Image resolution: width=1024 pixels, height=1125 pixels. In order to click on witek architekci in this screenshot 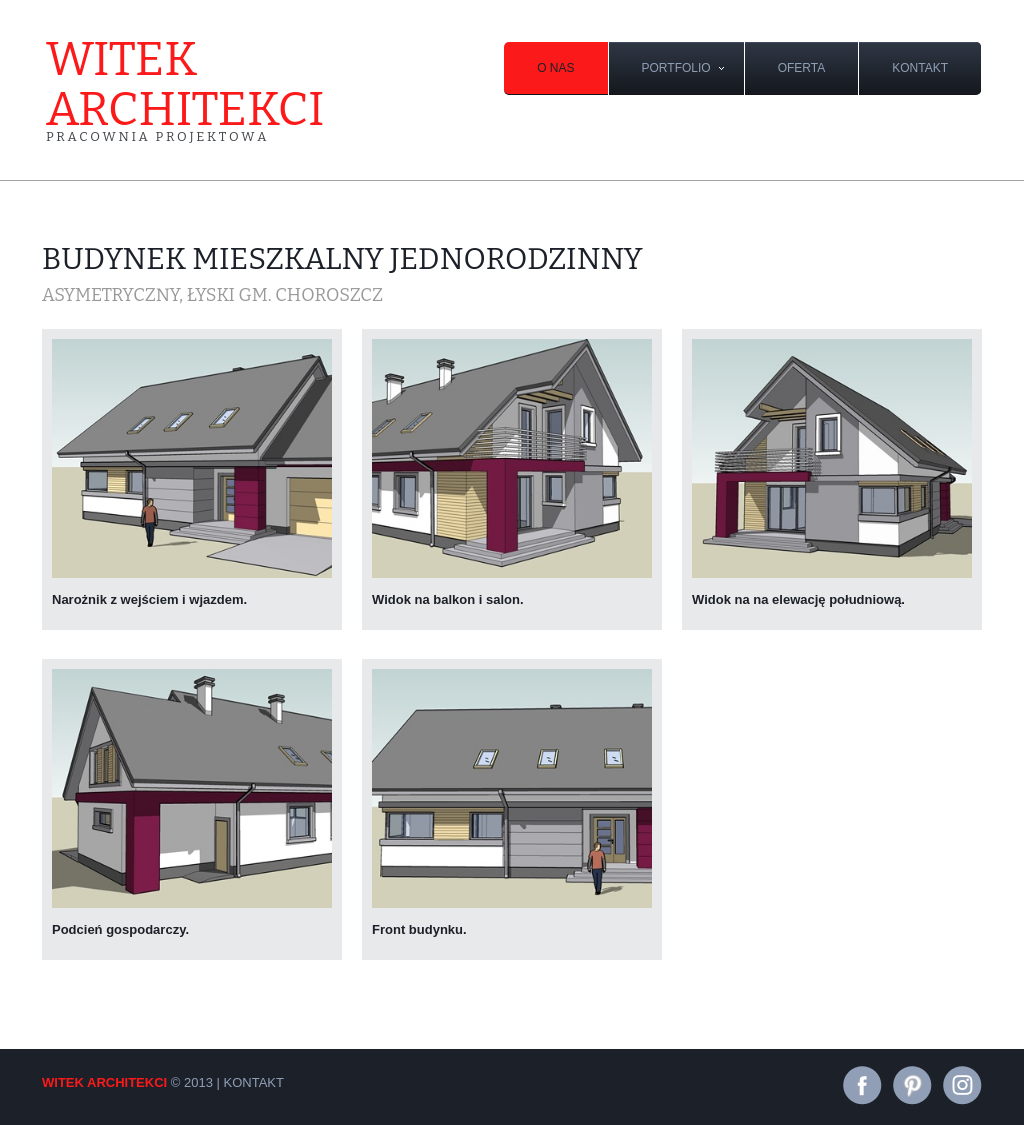, I will do `click(185, 89)`.